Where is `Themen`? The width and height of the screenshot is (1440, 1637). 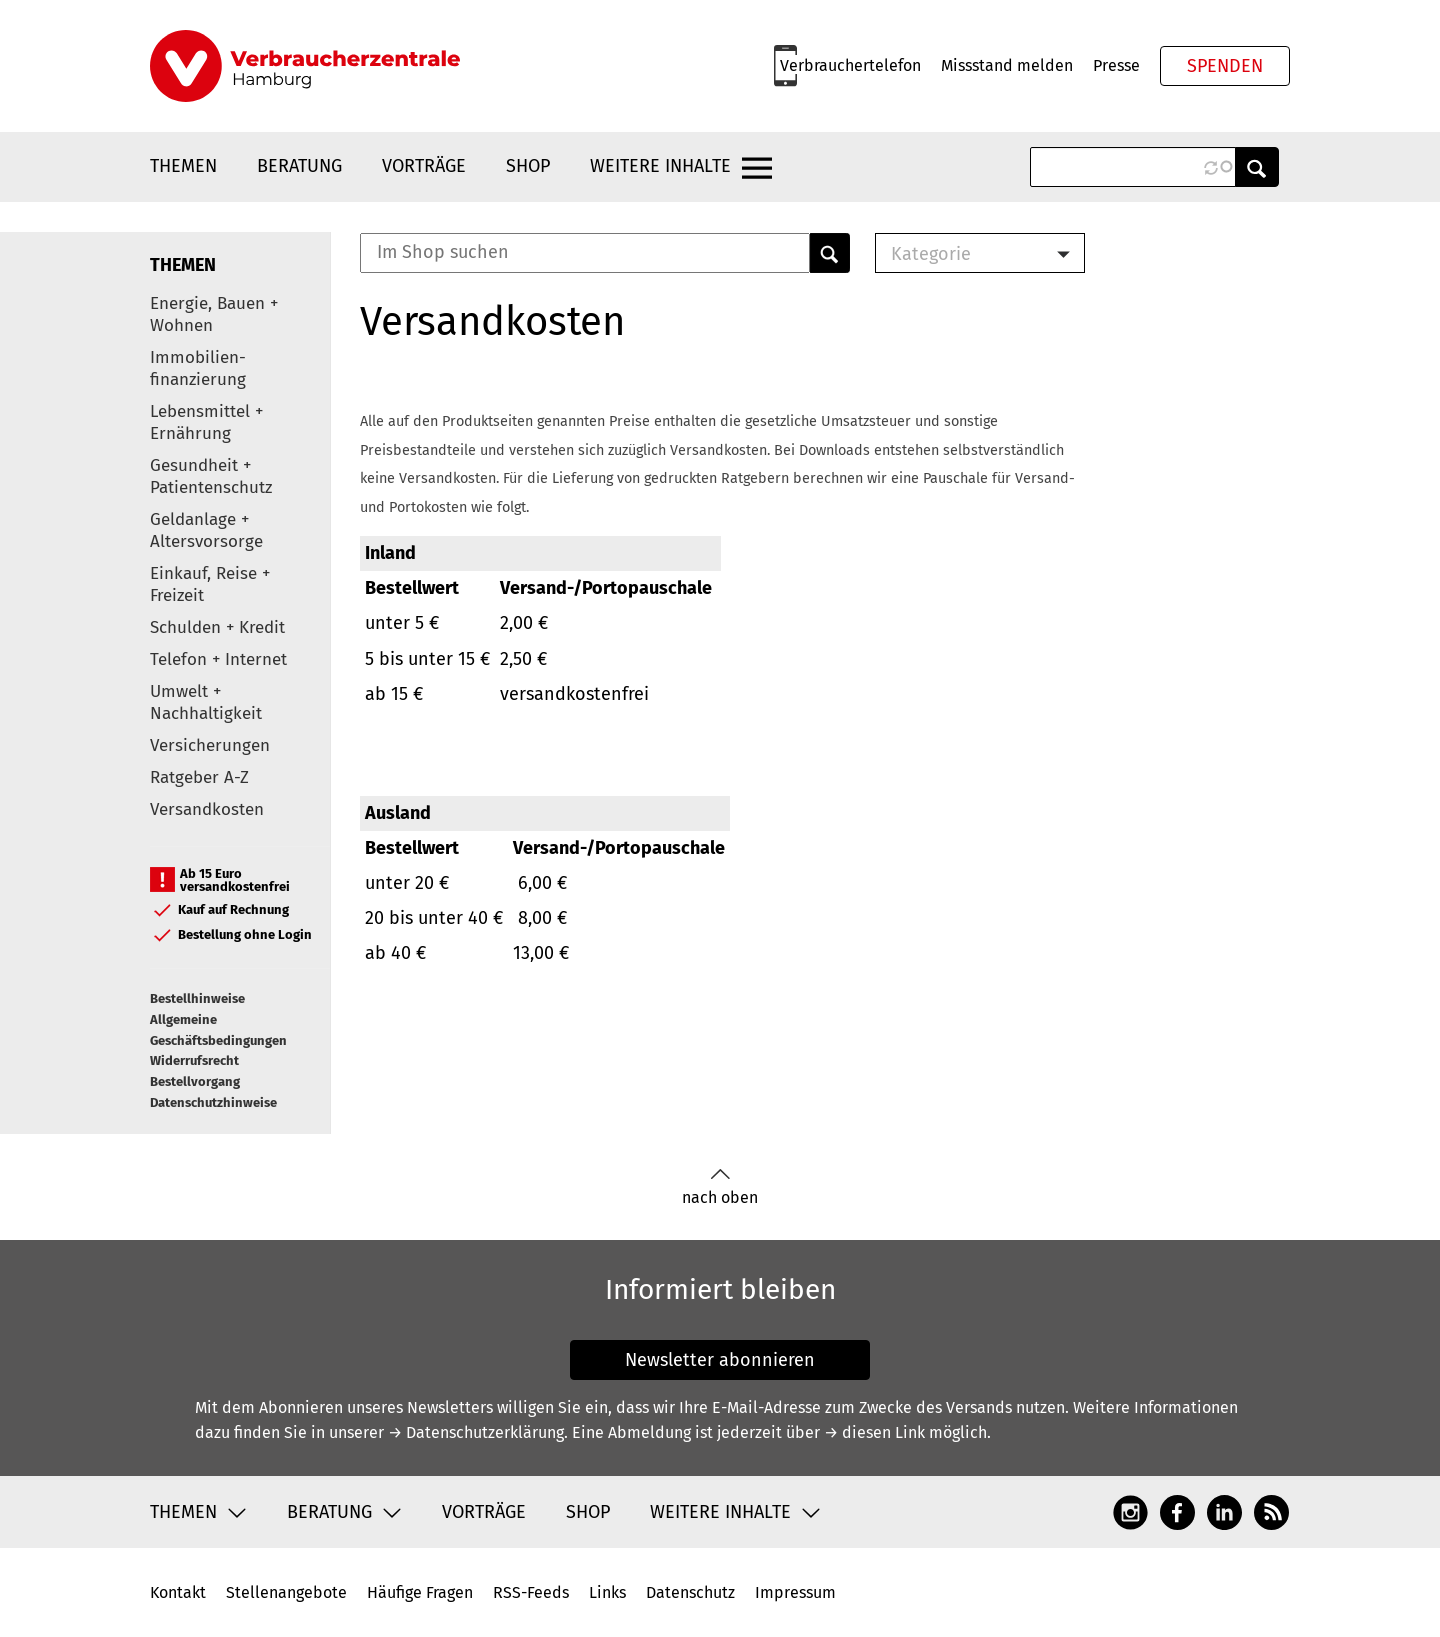 Themen is located at coordinates (183, 166).